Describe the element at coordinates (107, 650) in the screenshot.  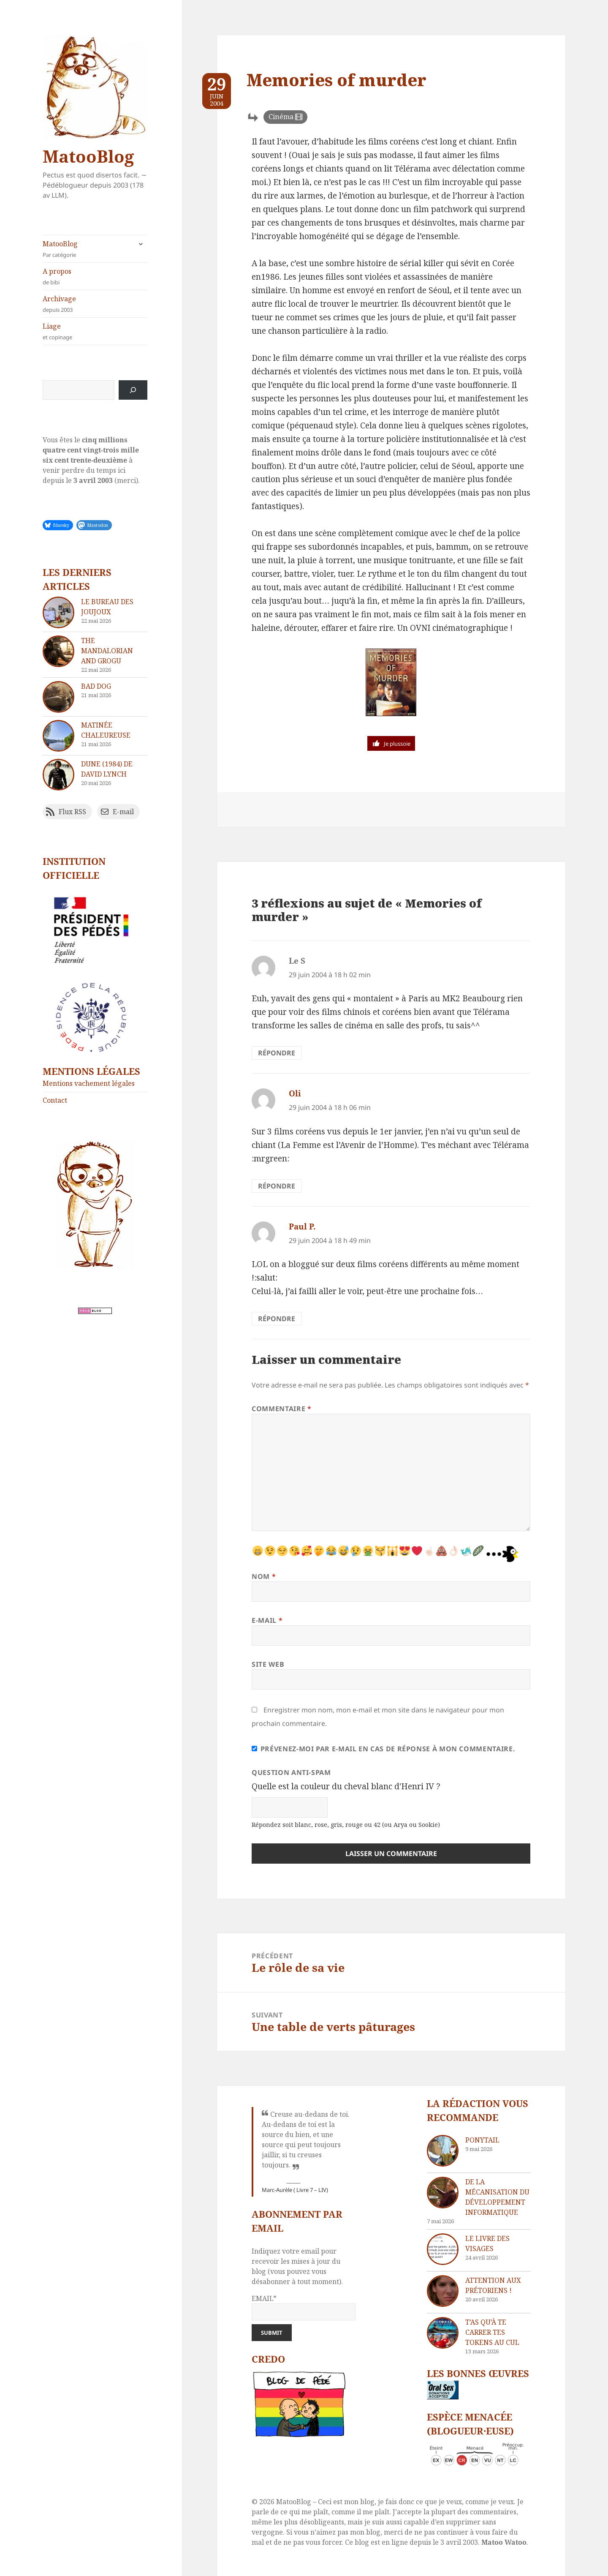
I see `The Mandalorian and Grogu` at that location.